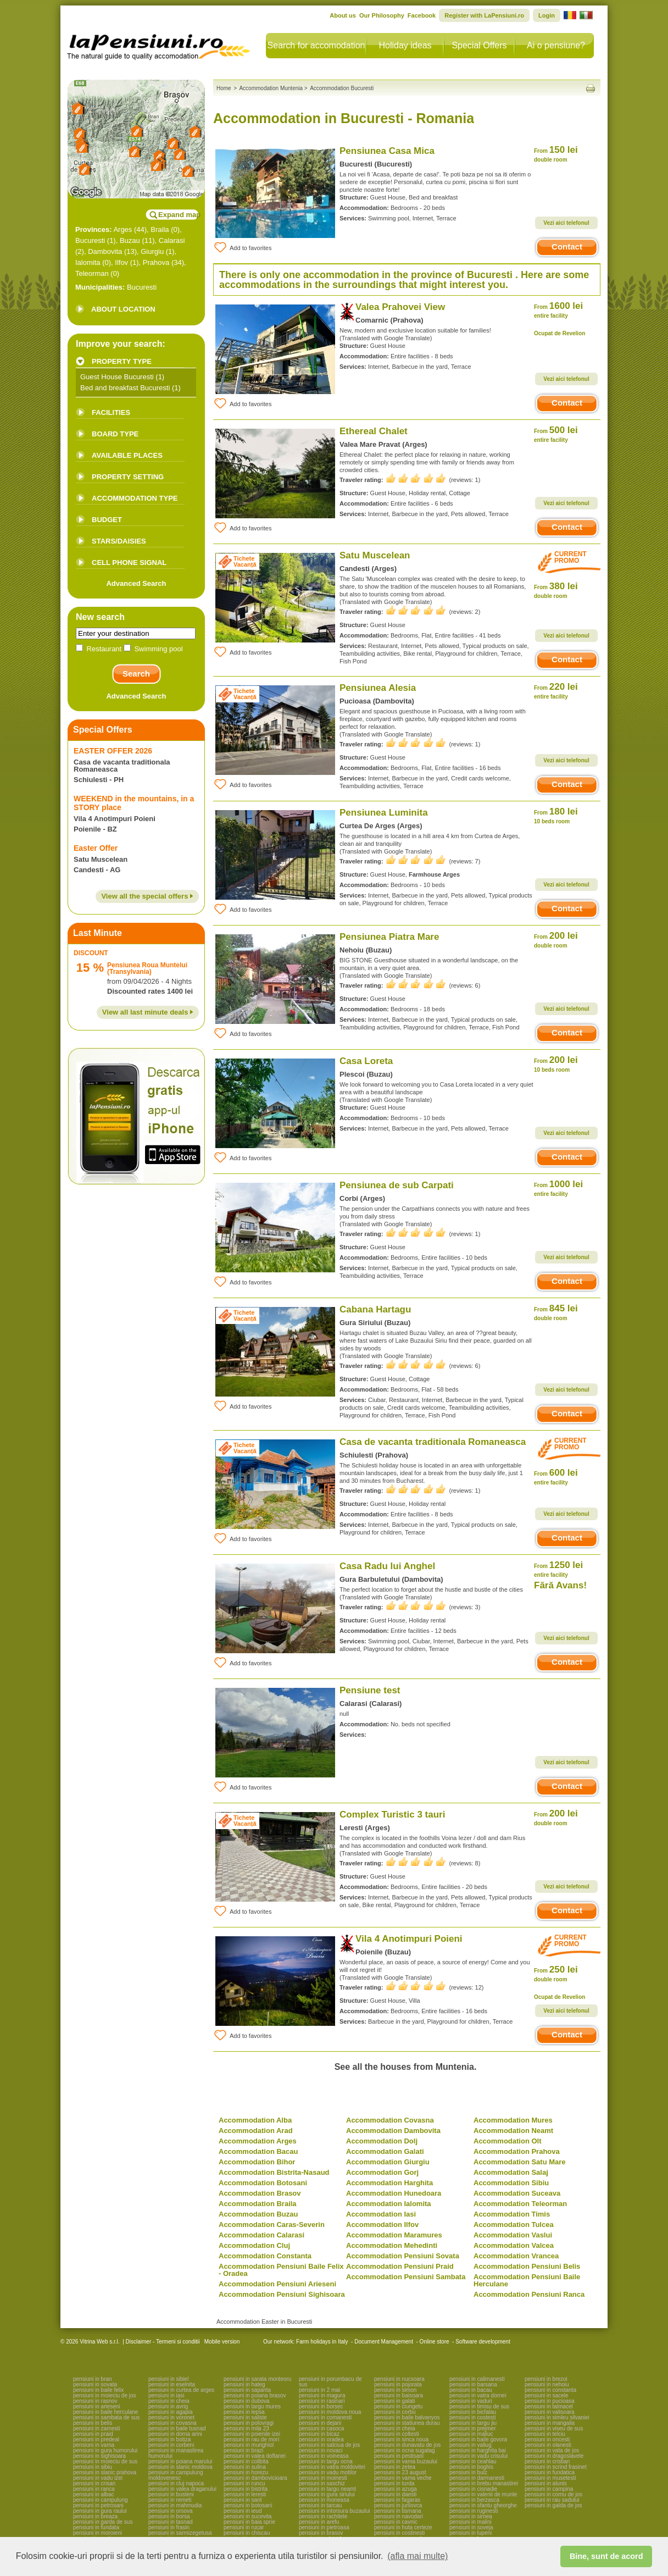 This screenshot has height=2576, width=668. I want to click on pensiuni in ocna sugatag, so click(404, 2450).